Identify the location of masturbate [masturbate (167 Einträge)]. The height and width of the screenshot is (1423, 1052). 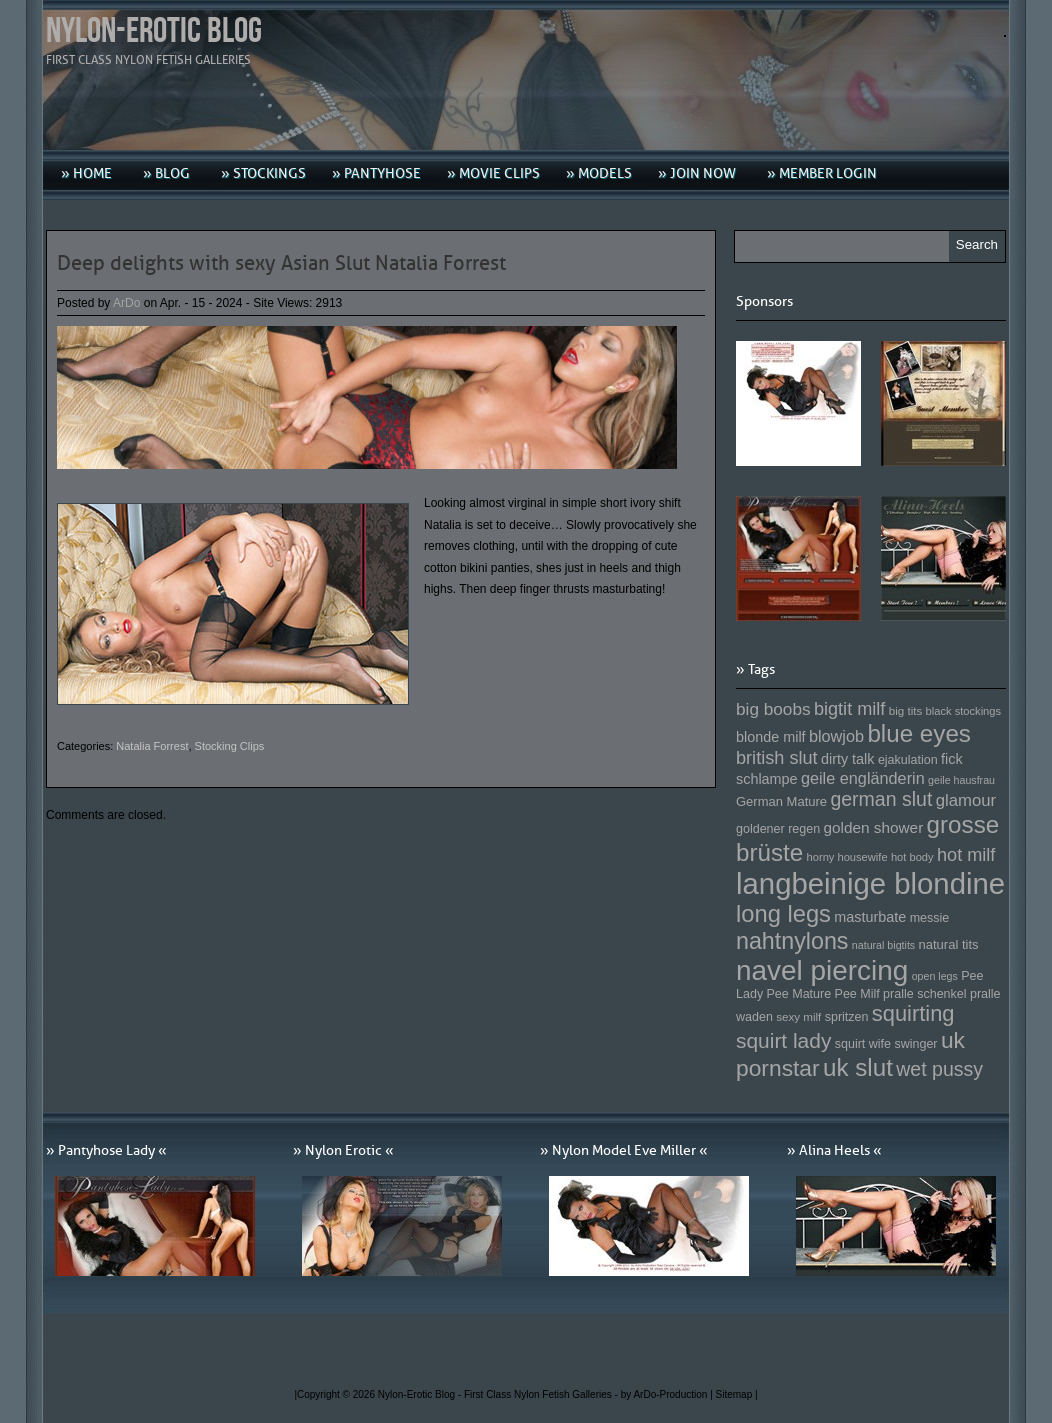
(870, 917).